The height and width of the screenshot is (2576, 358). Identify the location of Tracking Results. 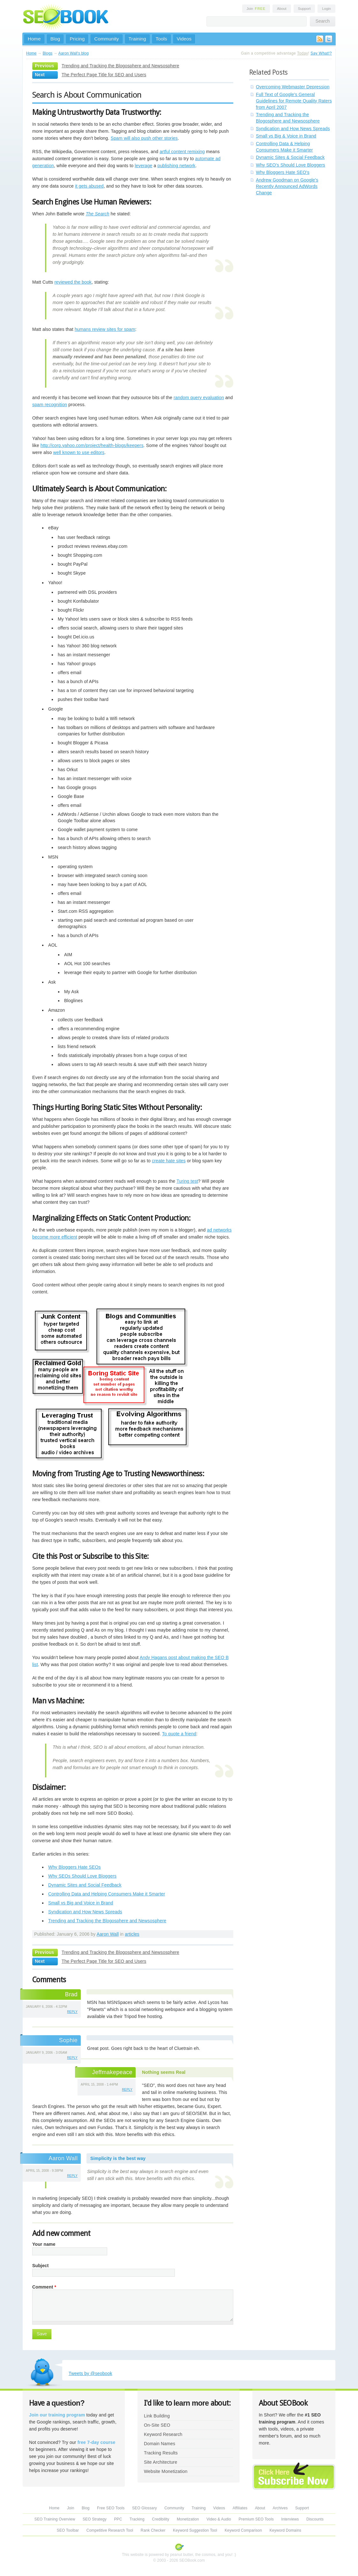
(161, 2452).